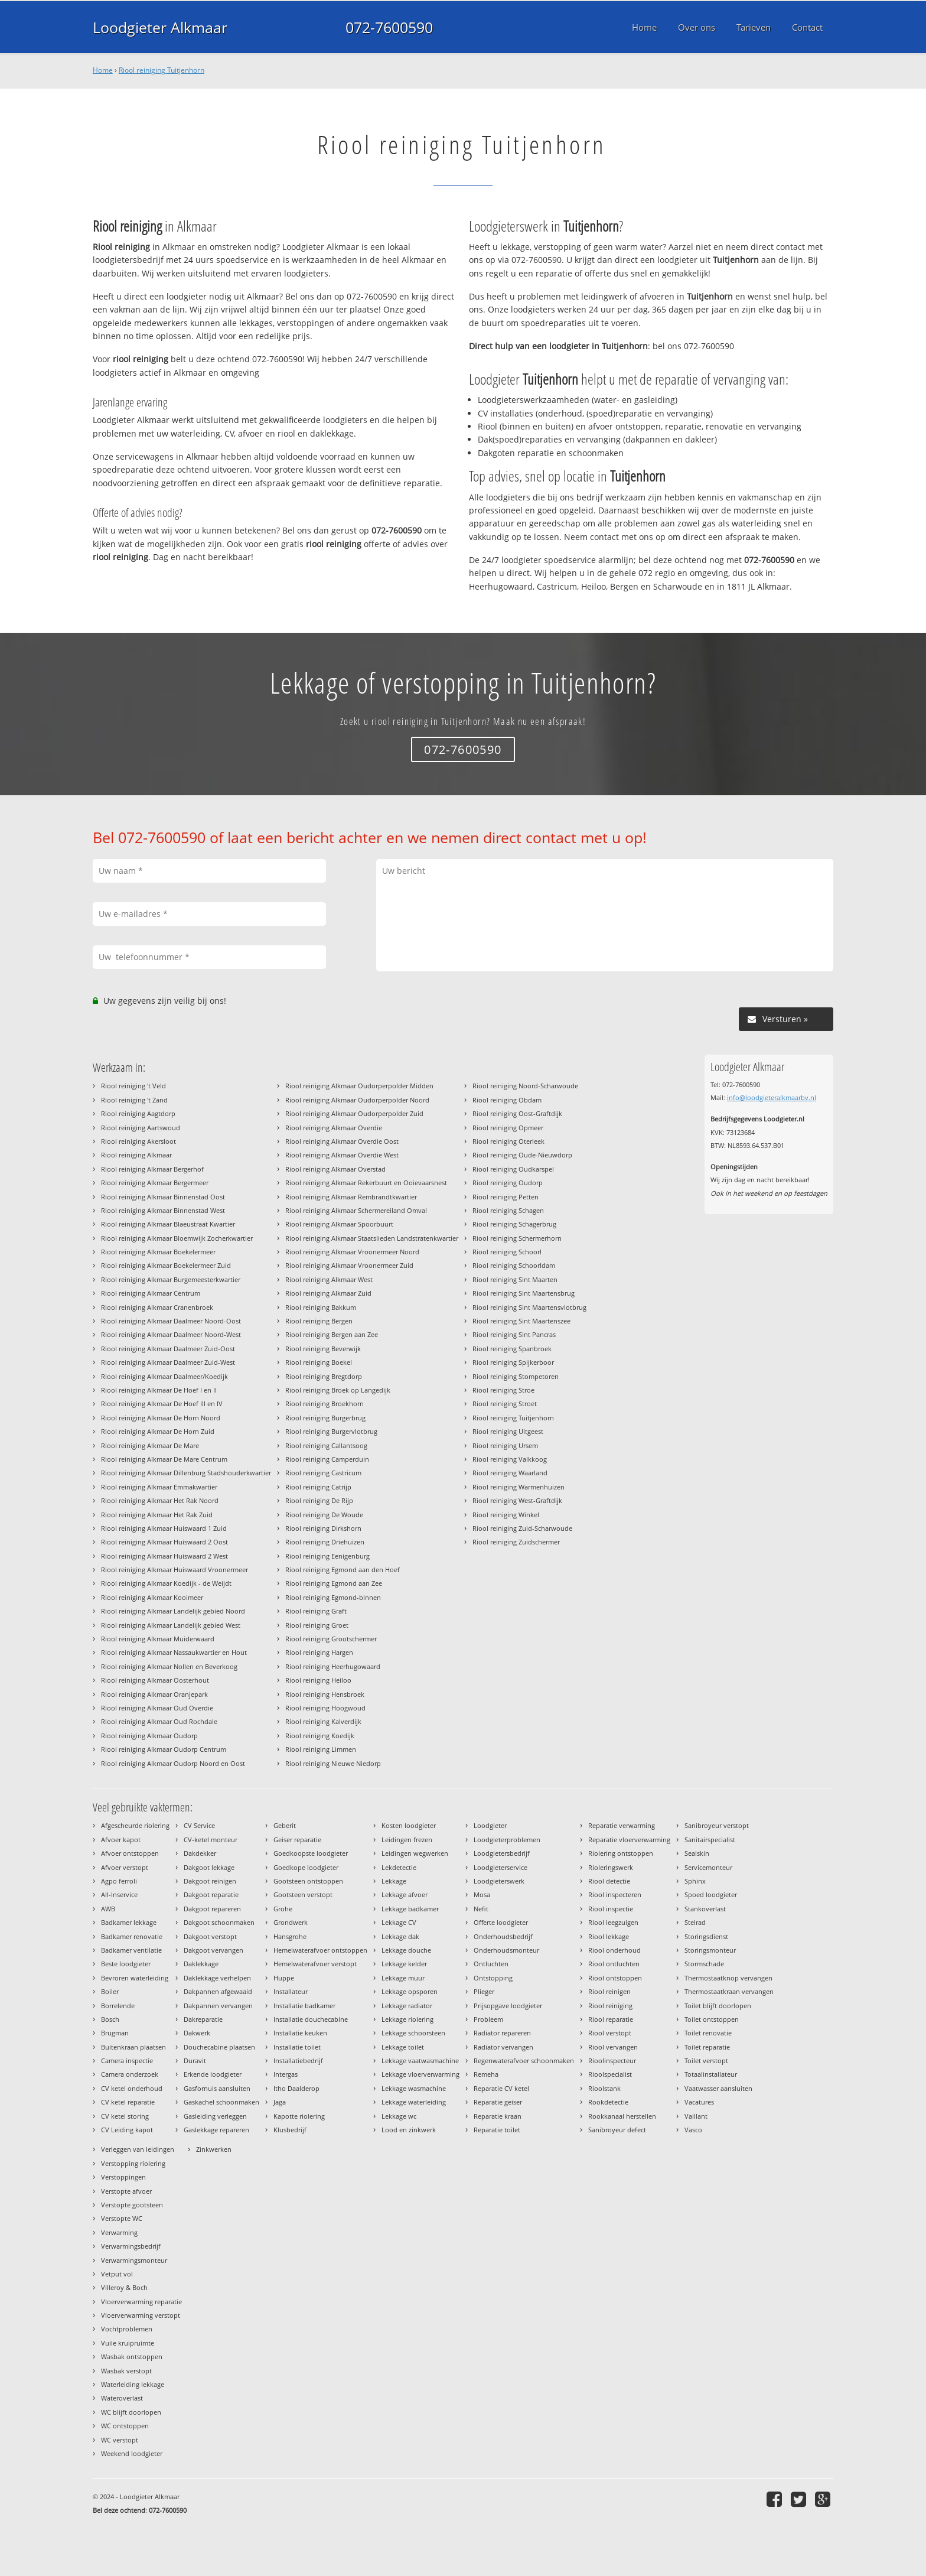 Image resolution: width=926 pixels, height=2576 pixels. What do you see at coordinates (310, 1853) in the screenshot?
I see `Goedkoopste loodgieter` at bounding box center [310, 1853].